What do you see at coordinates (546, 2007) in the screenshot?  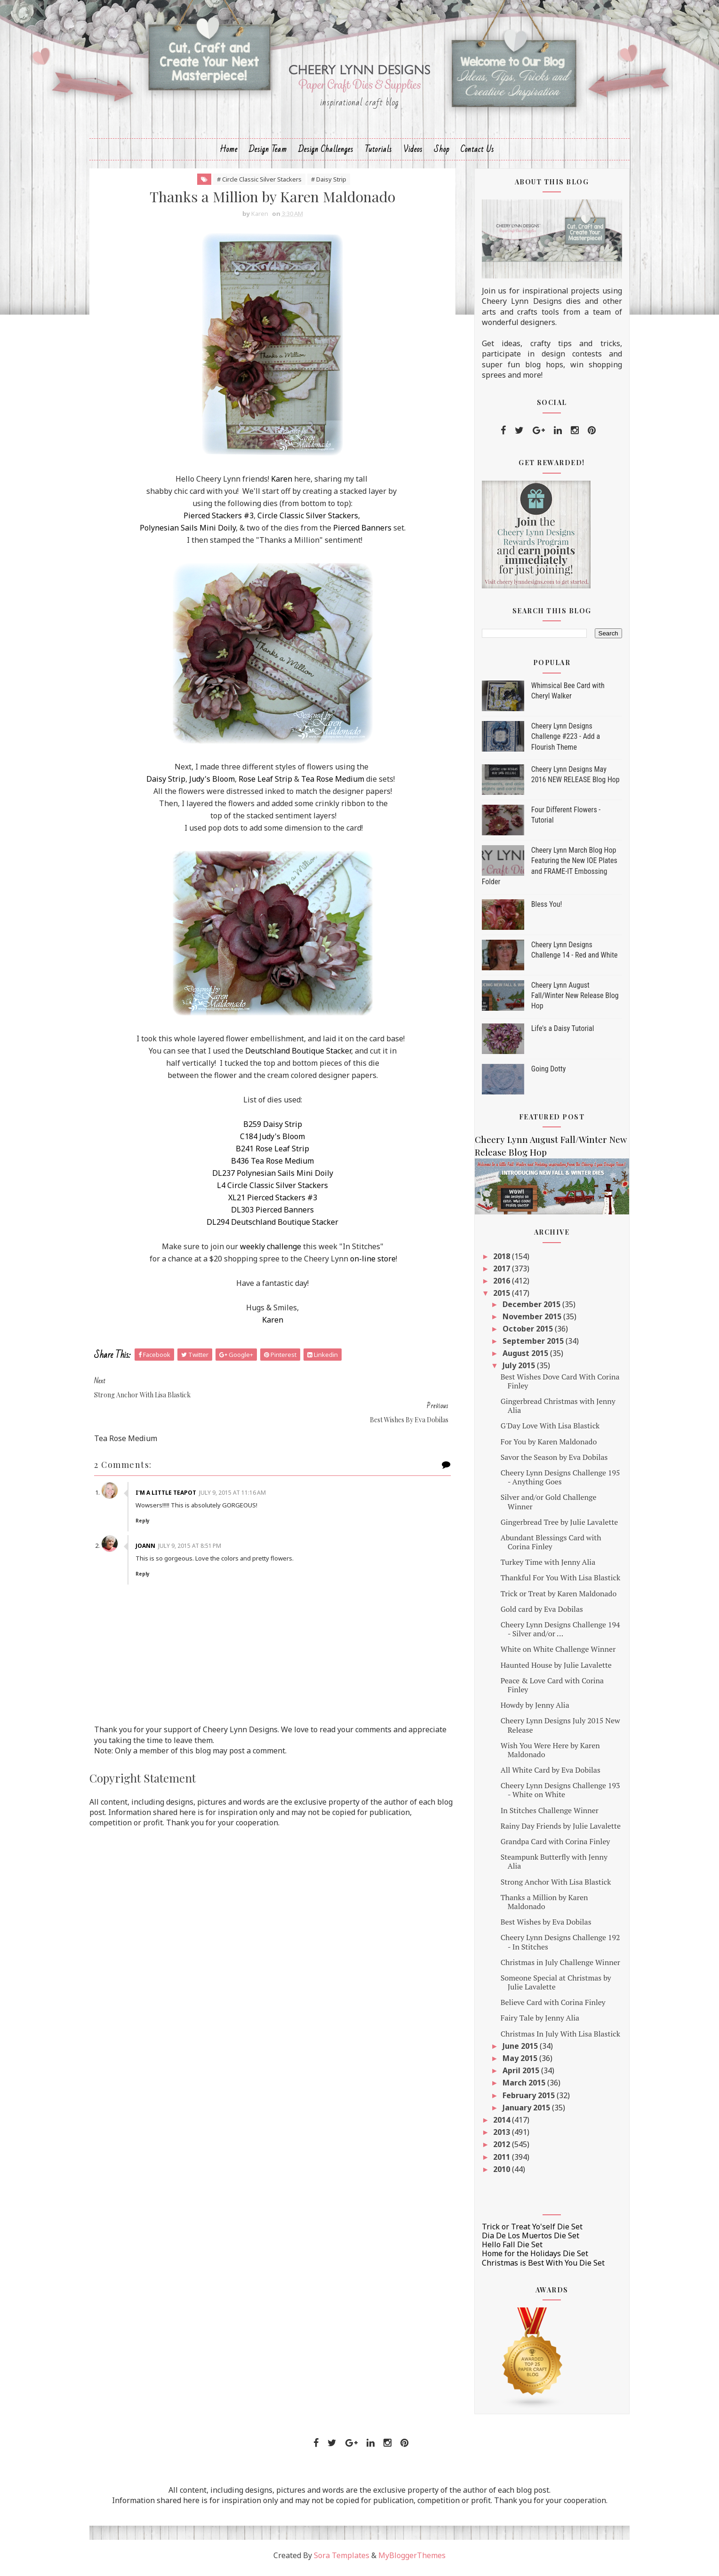 I see `Believe Card with Corina Finley` at bounding box center [546, 2007].